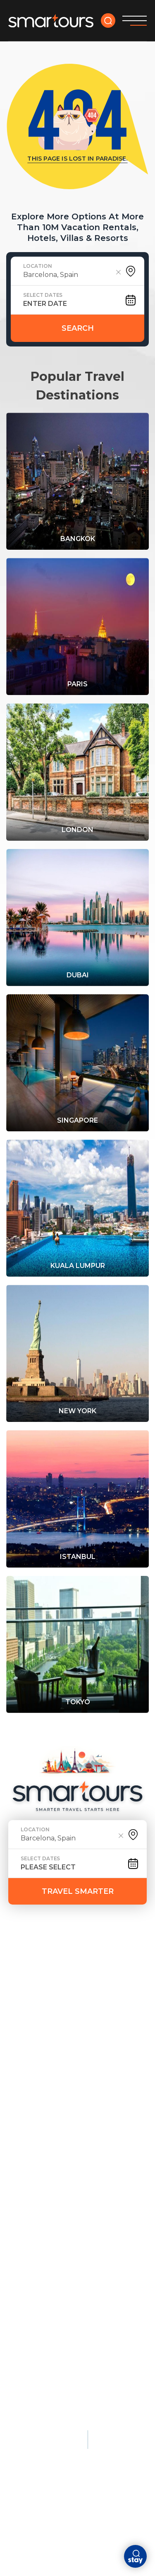 The width and height of the screenshot is (155, 2576). Describe the element at coordinates (31, 2147) in the screenshot. I see `City Breaks` at that location.